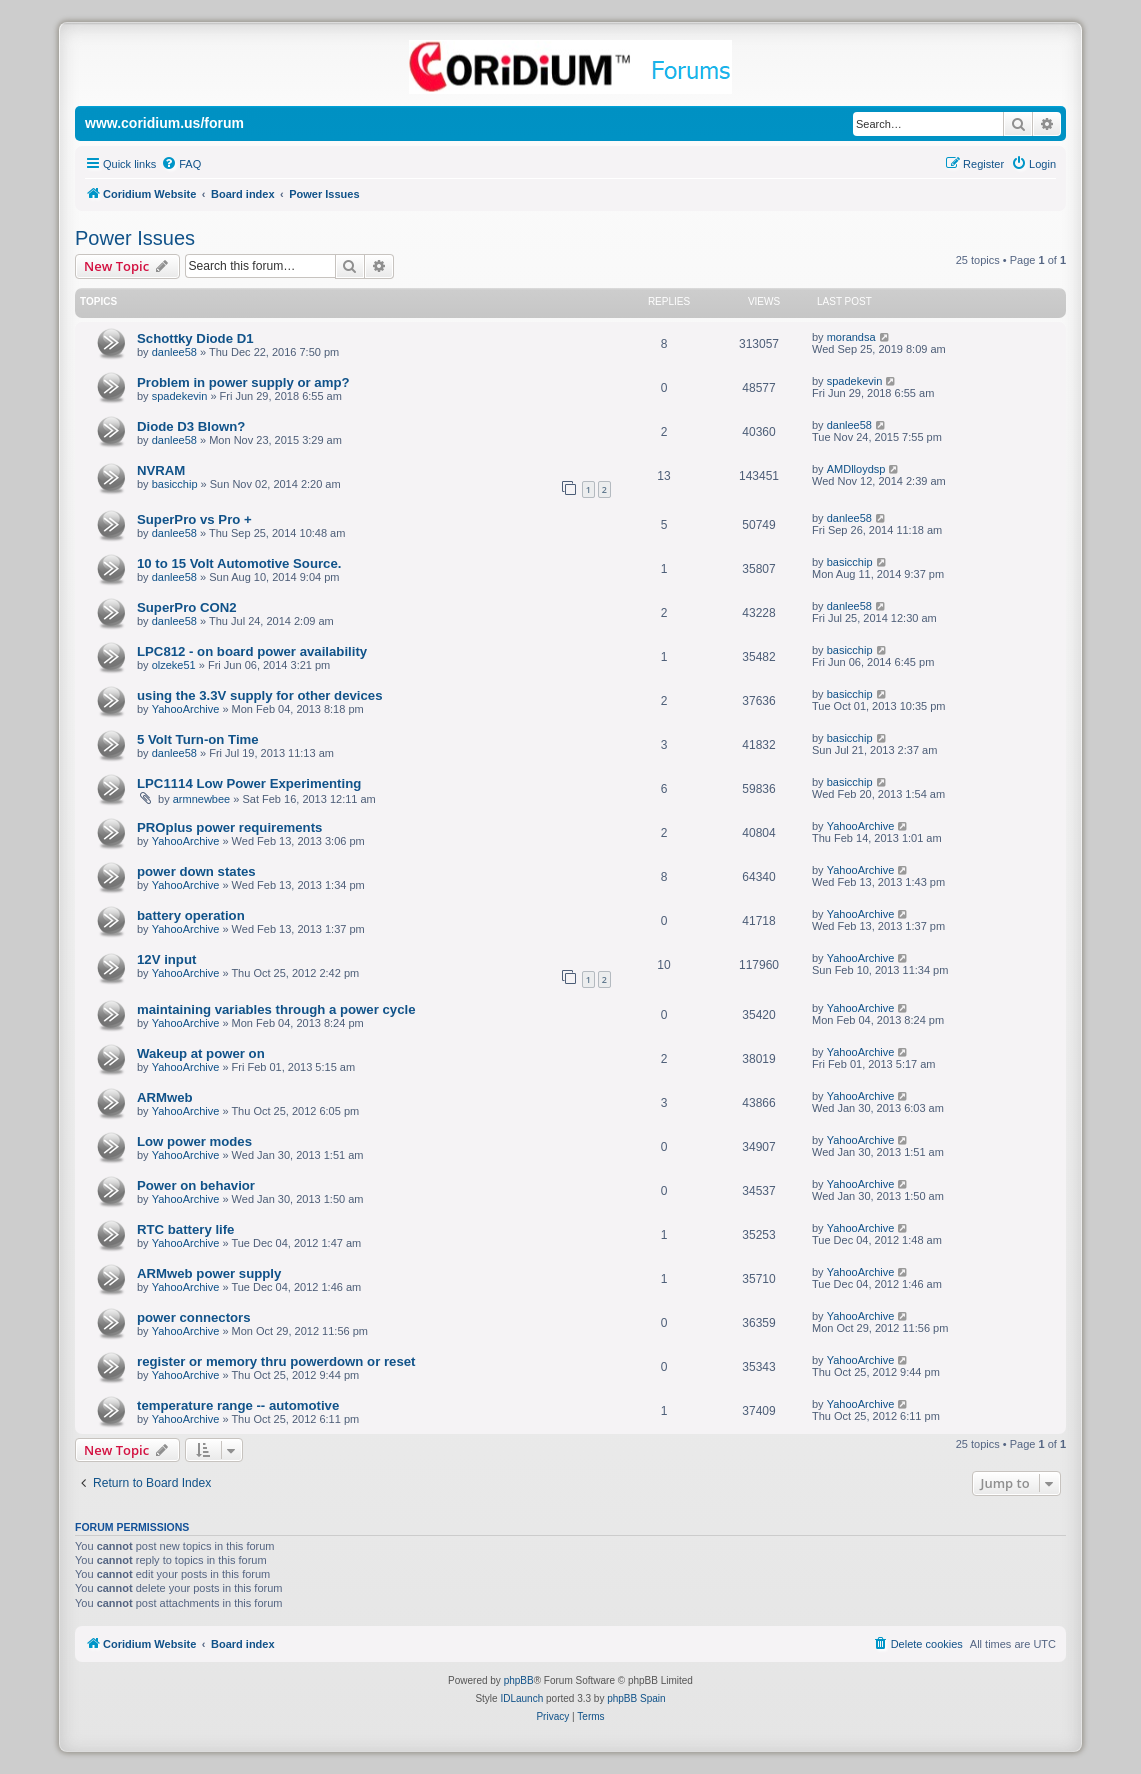 This screenshot has height=1774, width=1141. I want to click on LPC1114 Low Power Experimenting, so click(249, 783).